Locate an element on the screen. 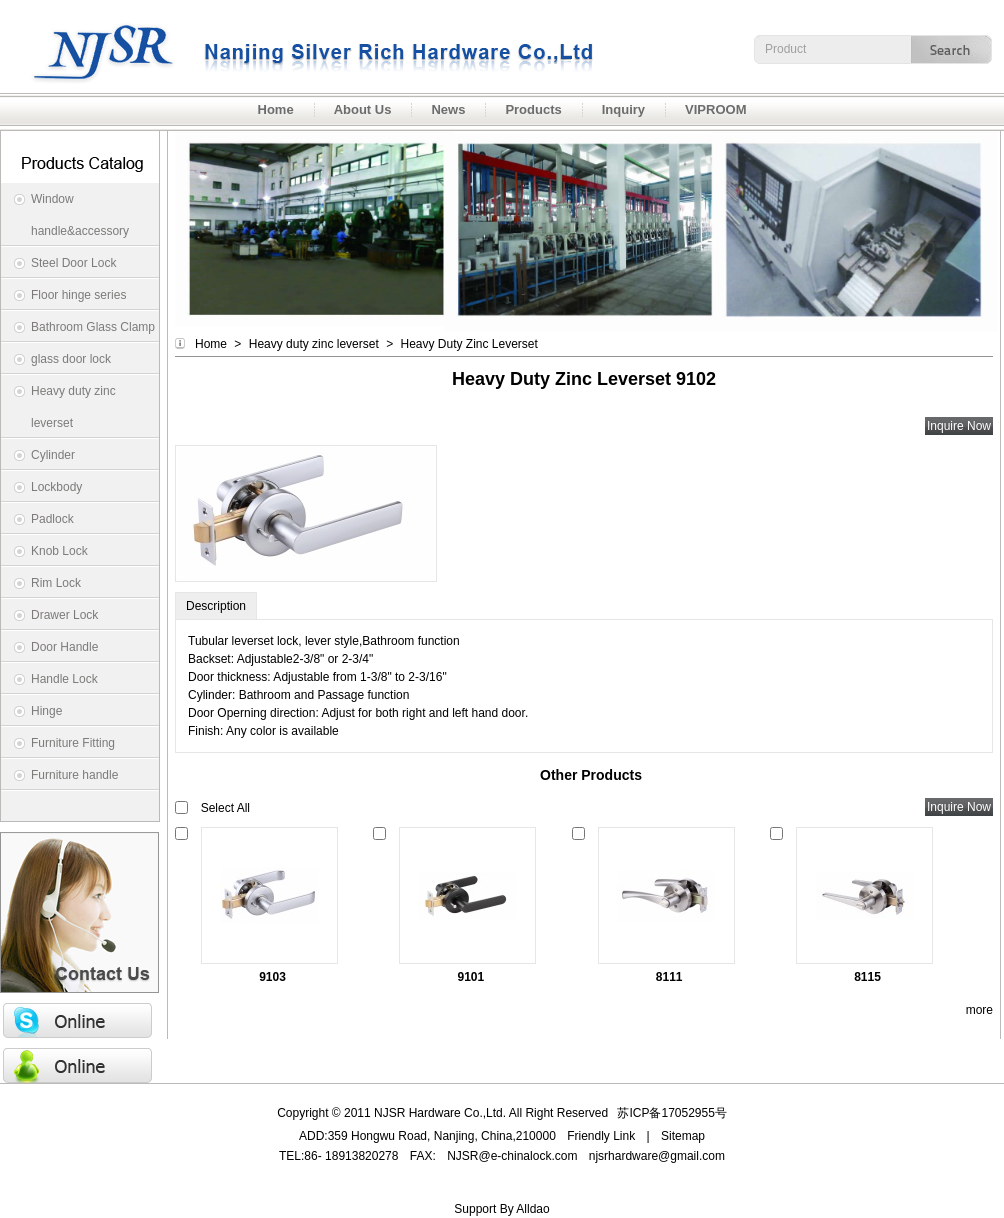 The image size is (1004, 1218). Hinge is located at coordinates (46, 711).